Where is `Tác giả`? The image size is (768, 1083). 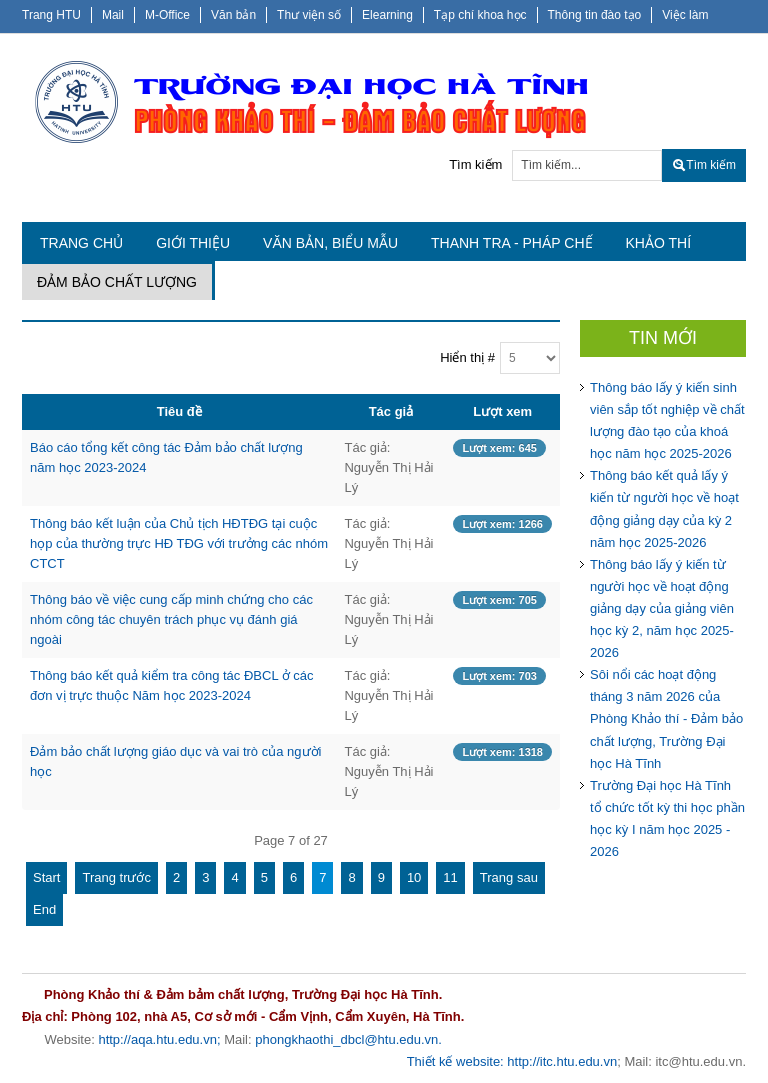 Tác giả is located at coordinates (391, 411).